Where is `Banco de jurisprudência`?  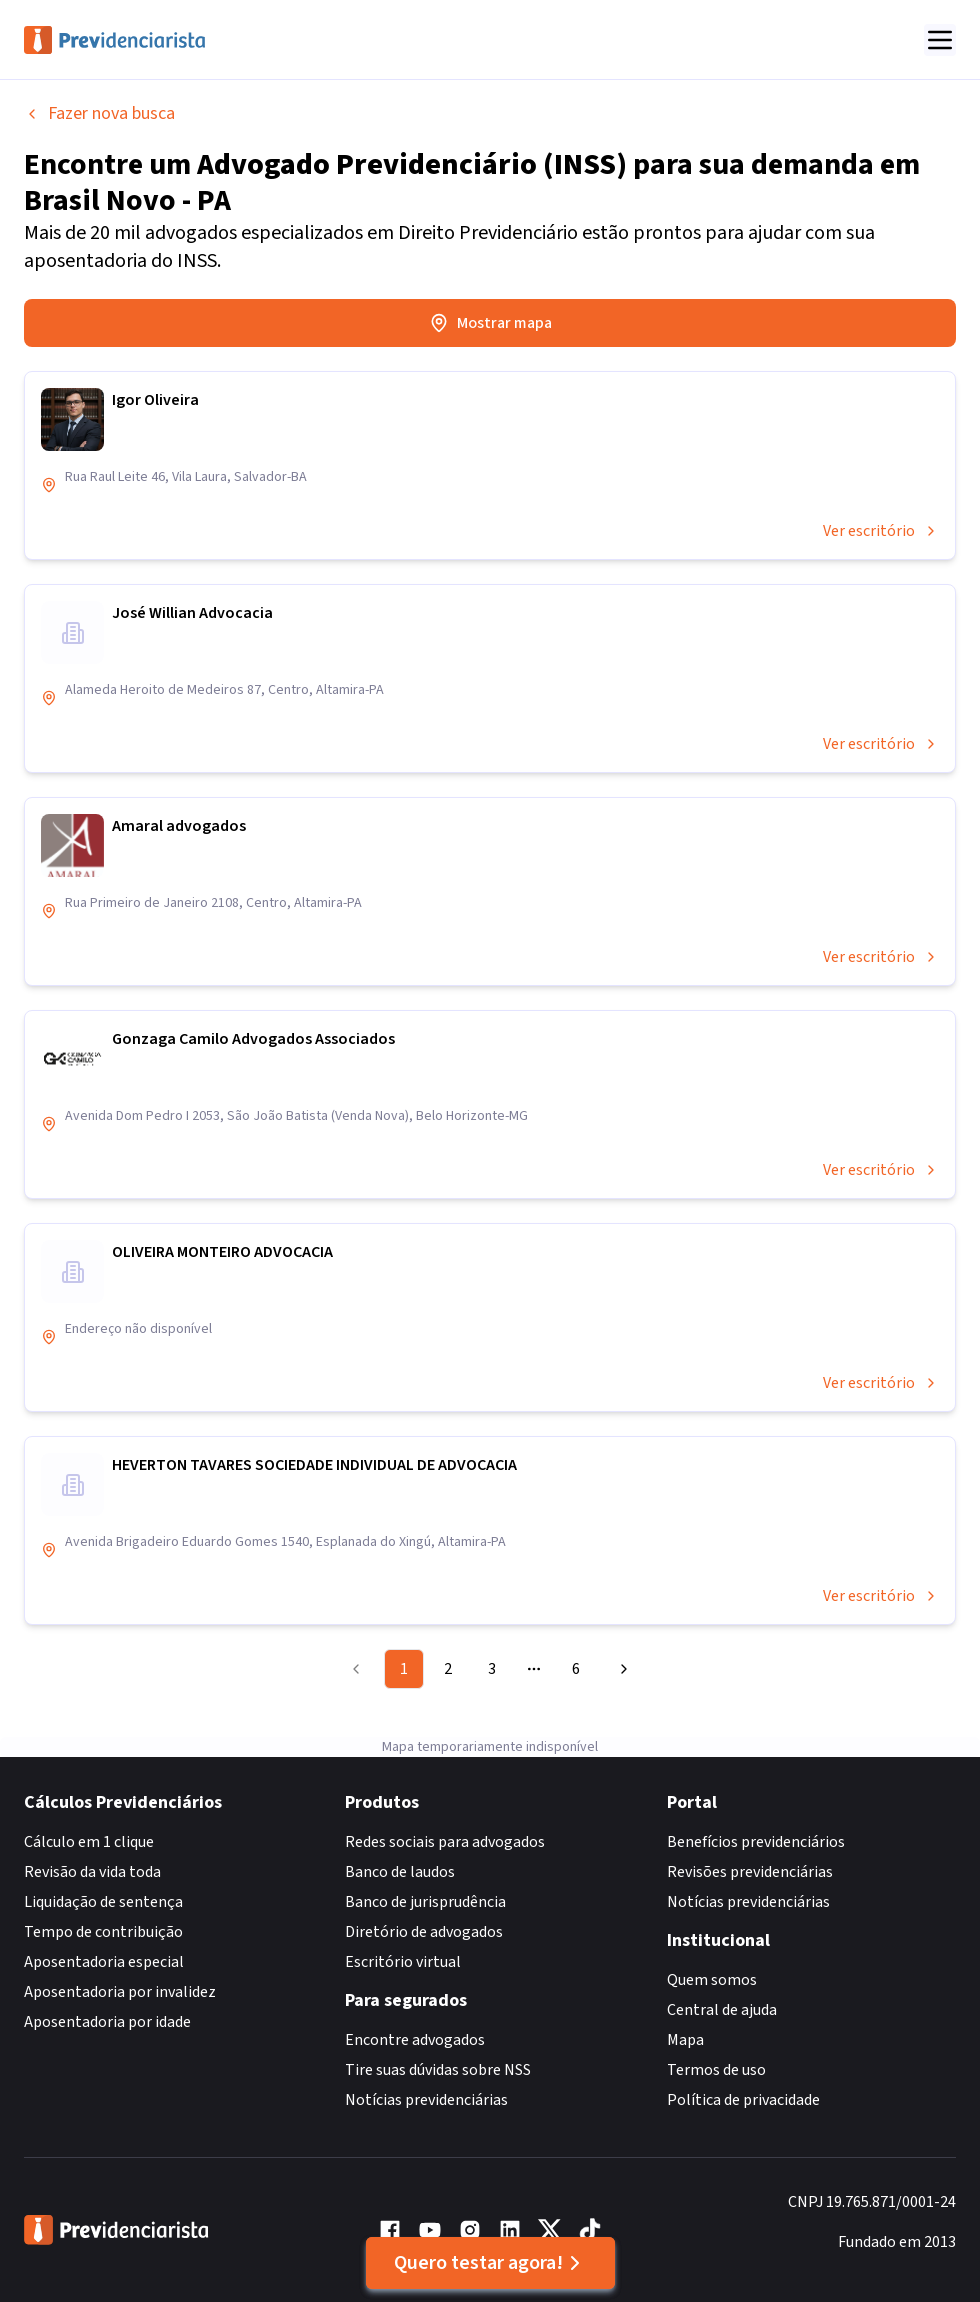 Banco de jurisprudência is located at coordinates (425, 1902).